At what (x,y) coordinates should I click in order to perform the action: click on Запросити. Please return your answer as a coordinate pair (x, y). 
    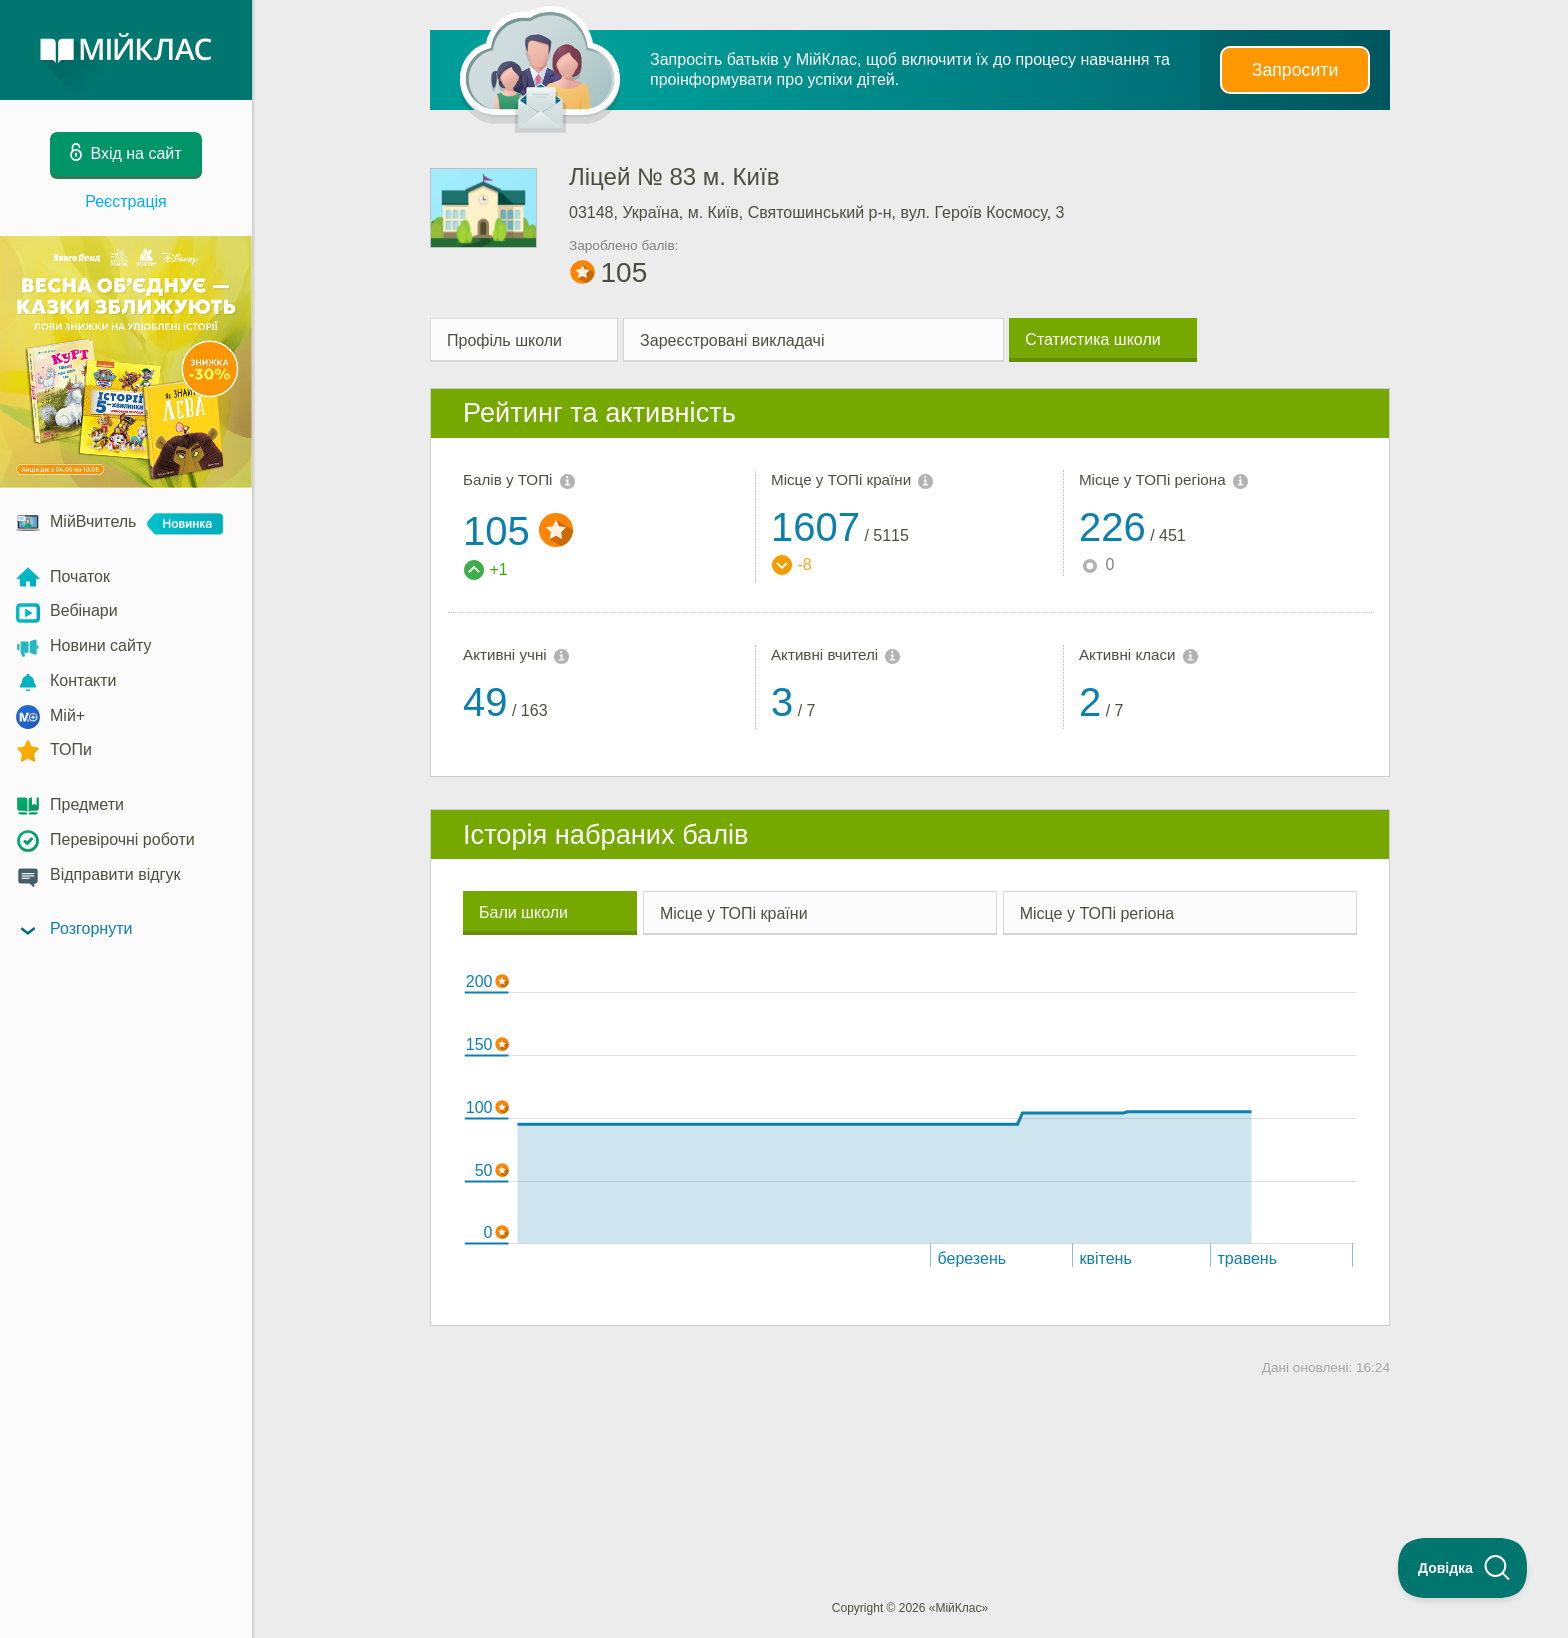
    Looking at the image, I should click on (1295, 70).